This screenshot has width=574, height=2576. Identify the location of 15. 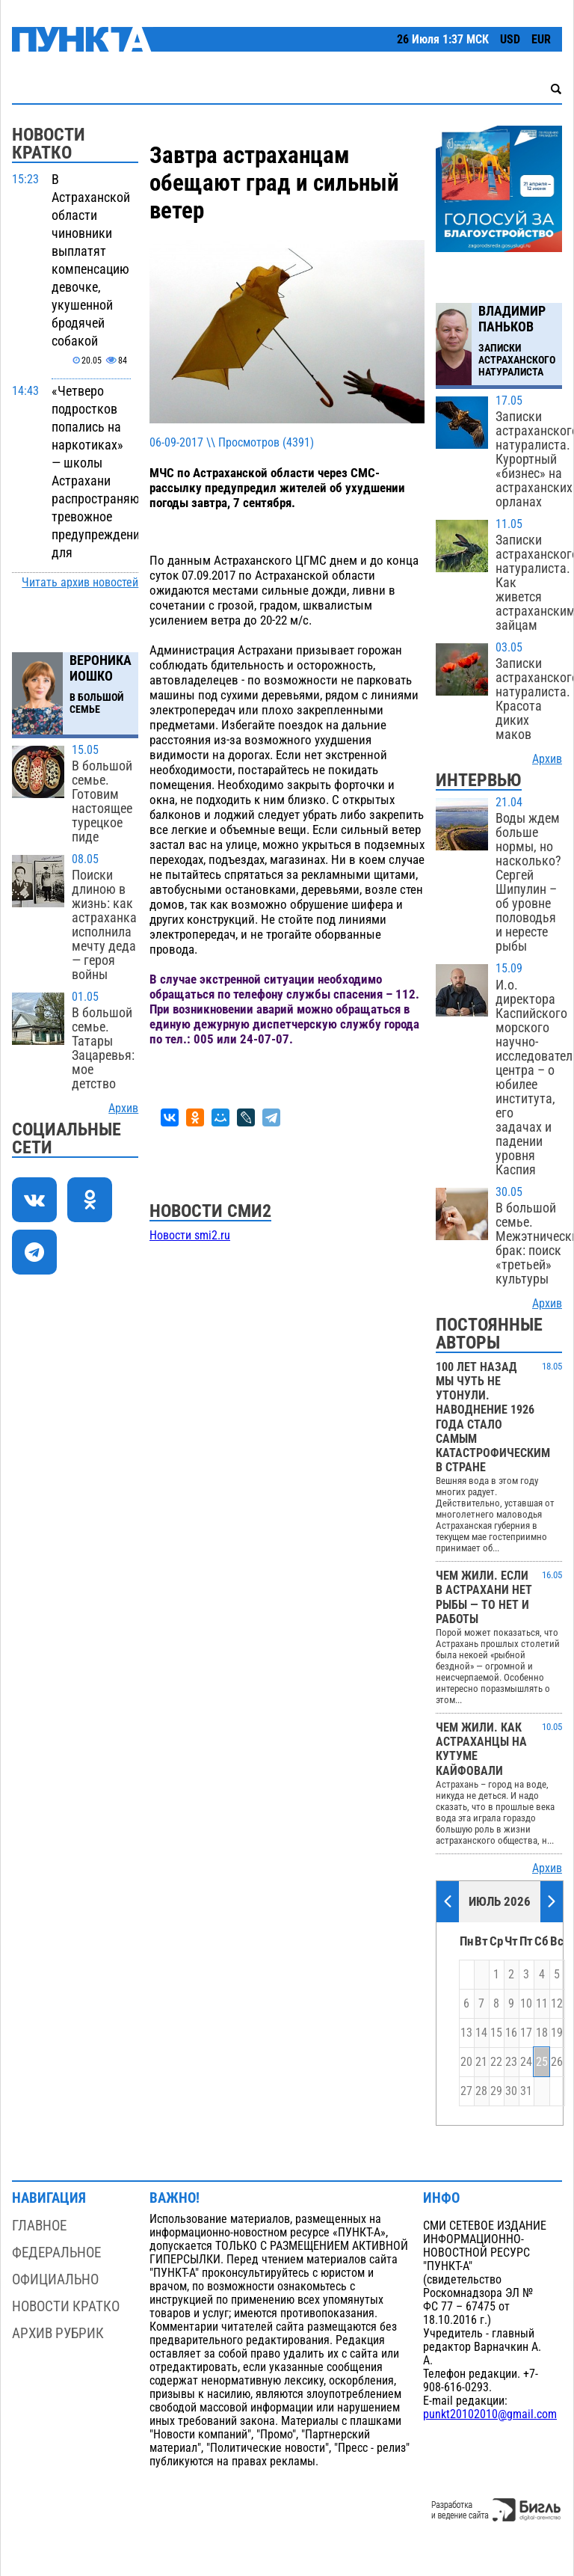
(496, 2033).